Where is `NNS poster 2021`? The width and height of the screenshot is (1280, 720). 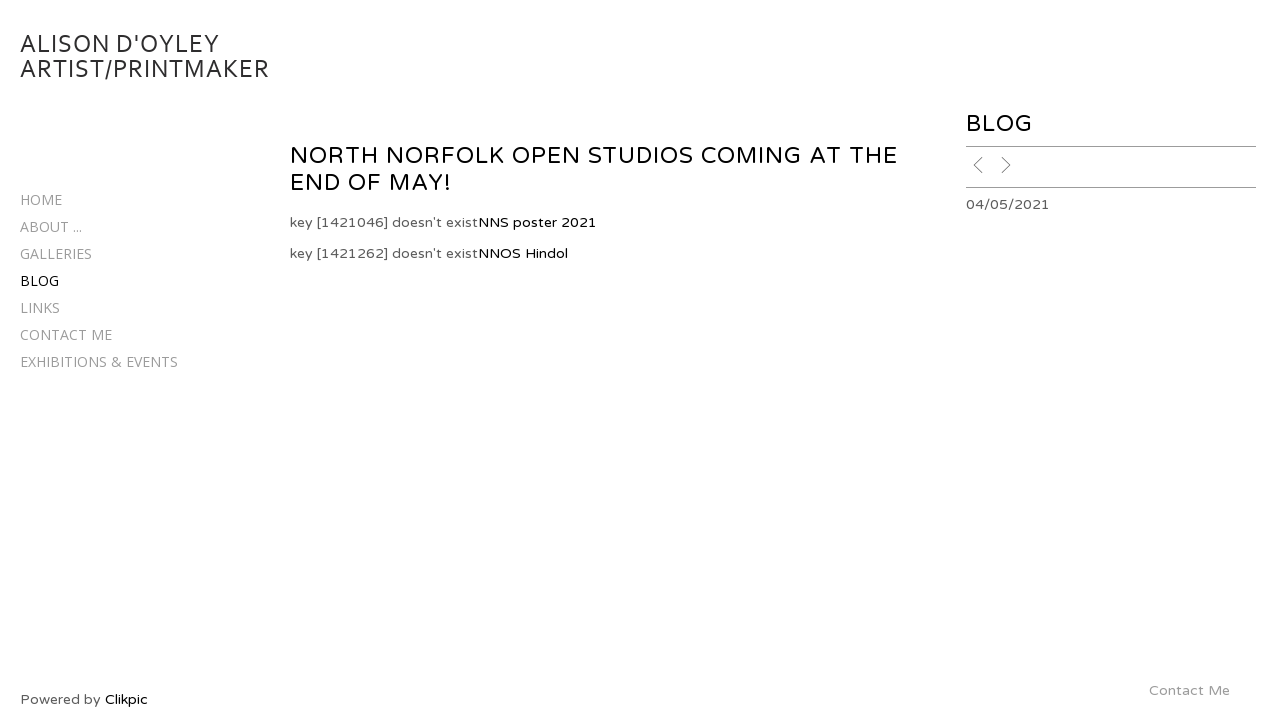 NNS poster 2021 is located at coordinates (537, 222).